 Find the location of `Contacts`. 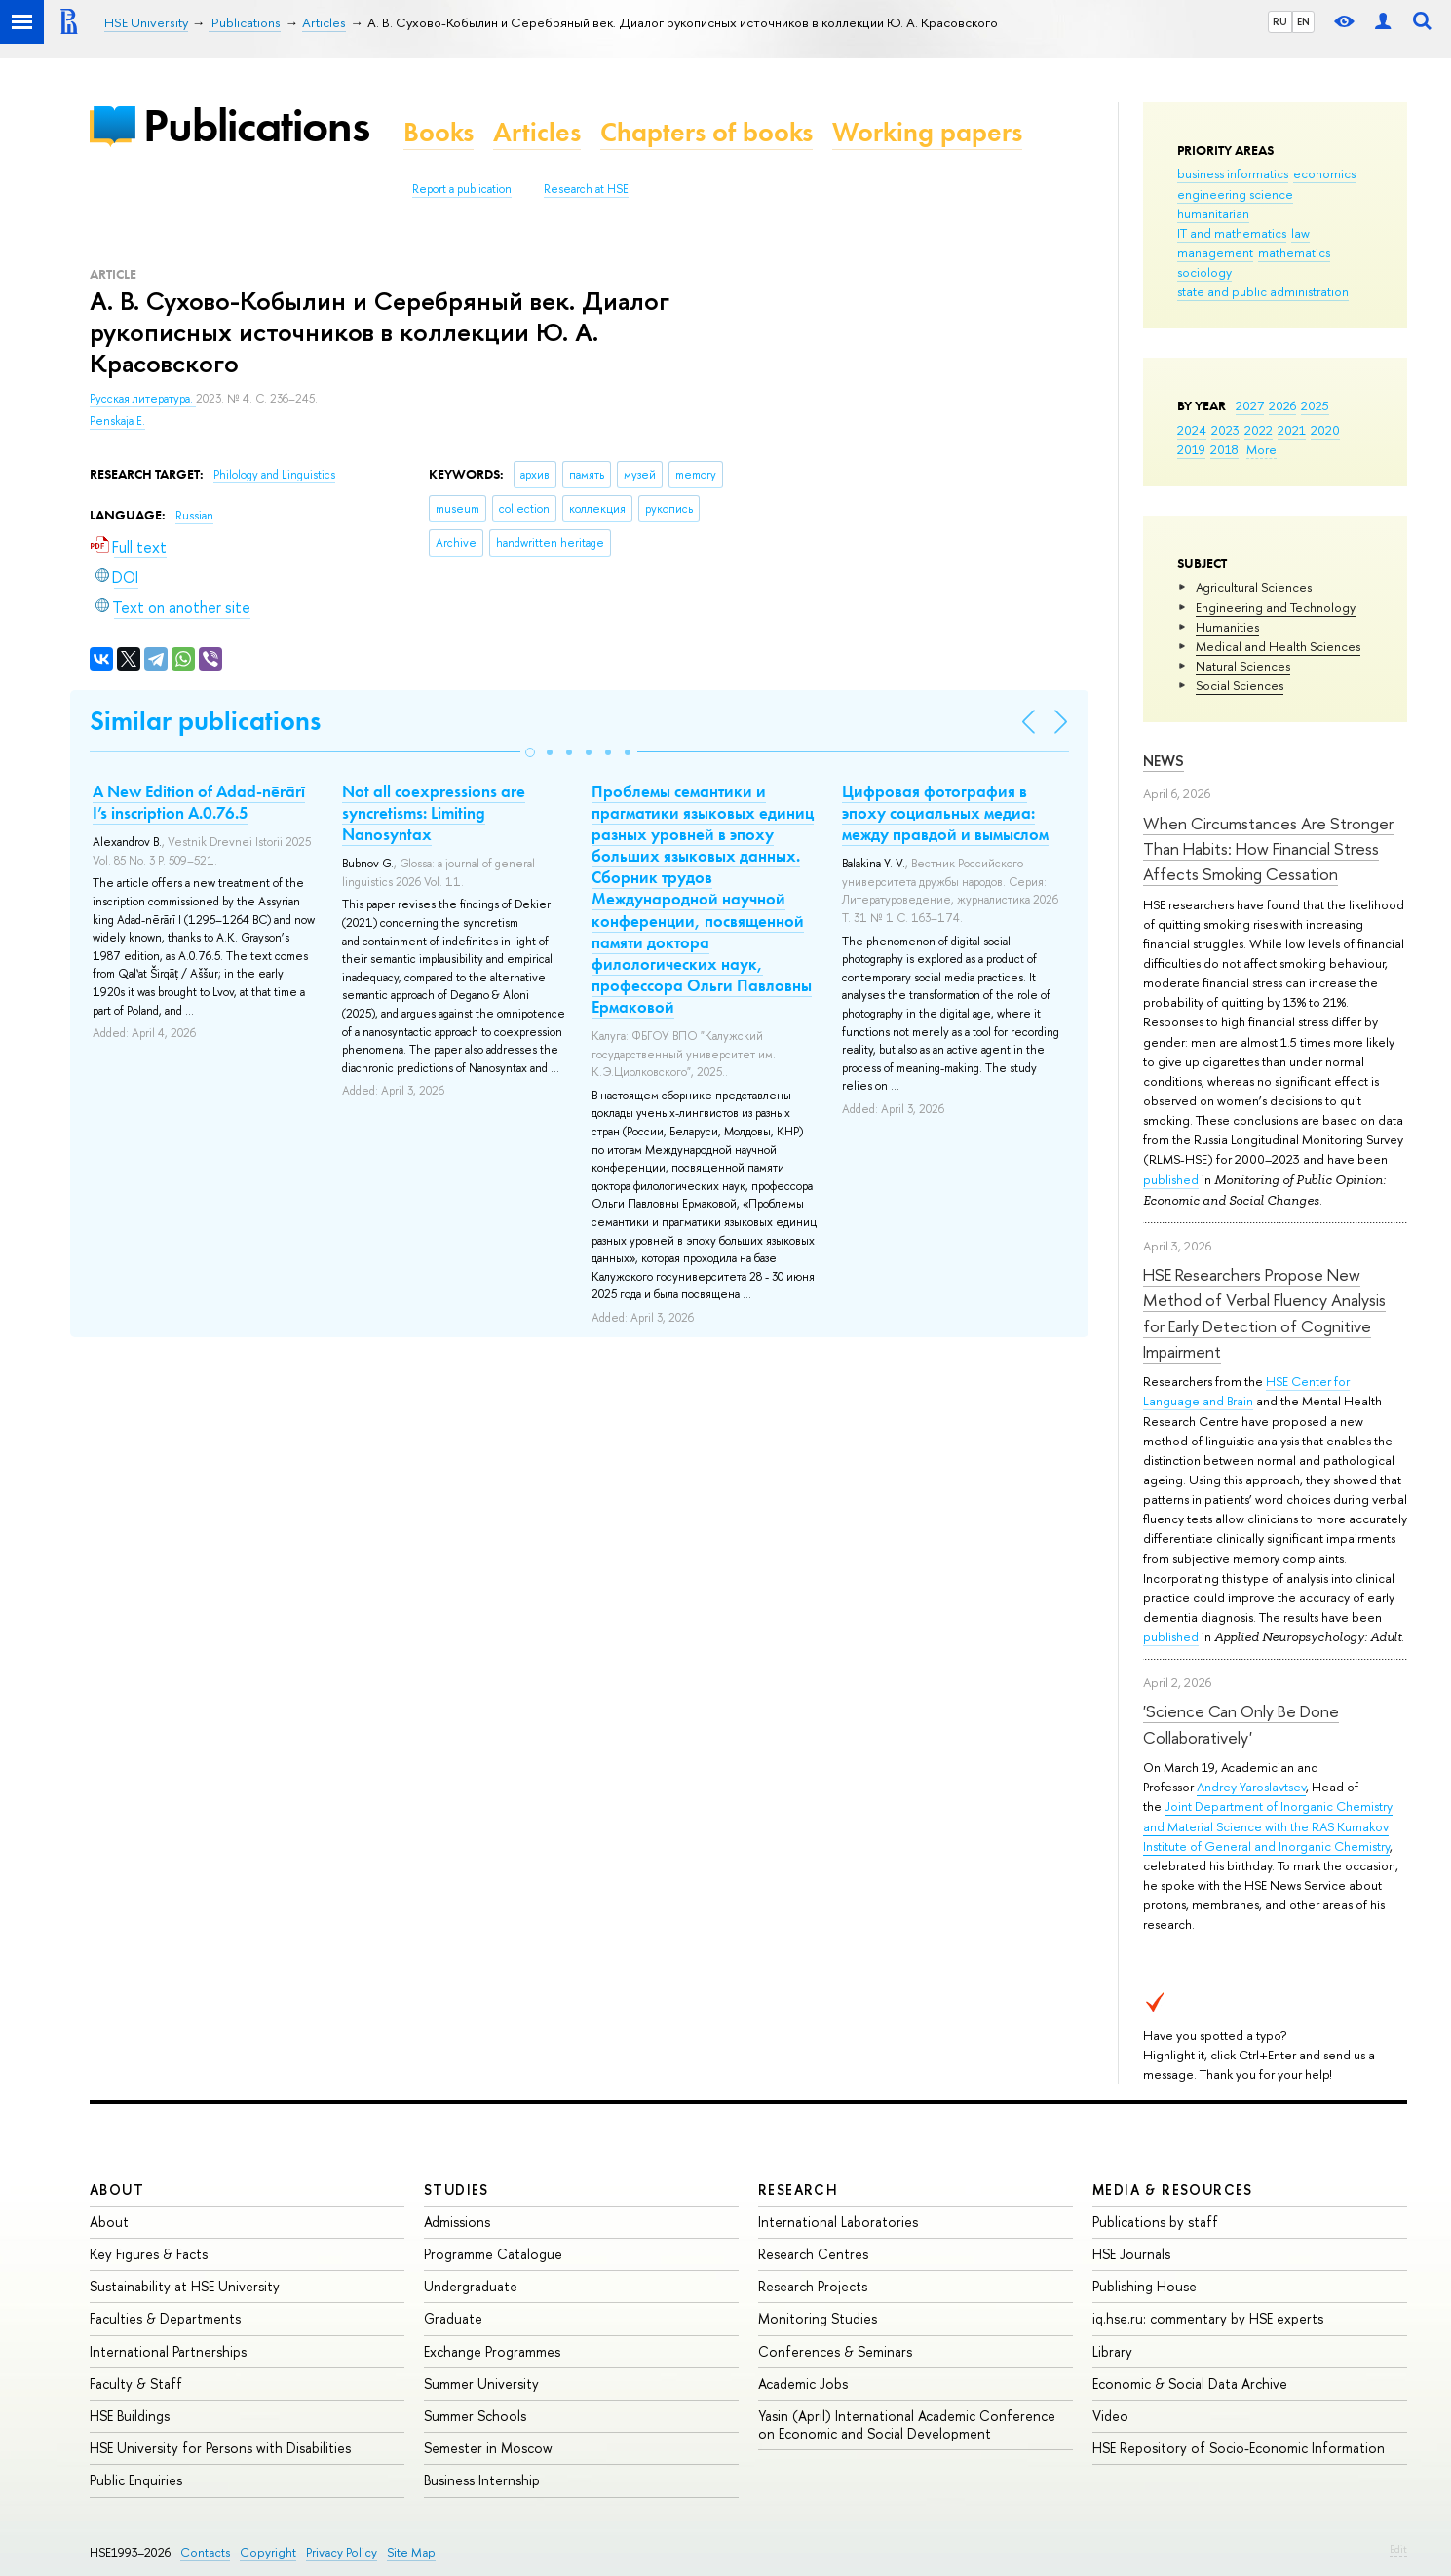

Contacts is located at coordinates (205, 2552).